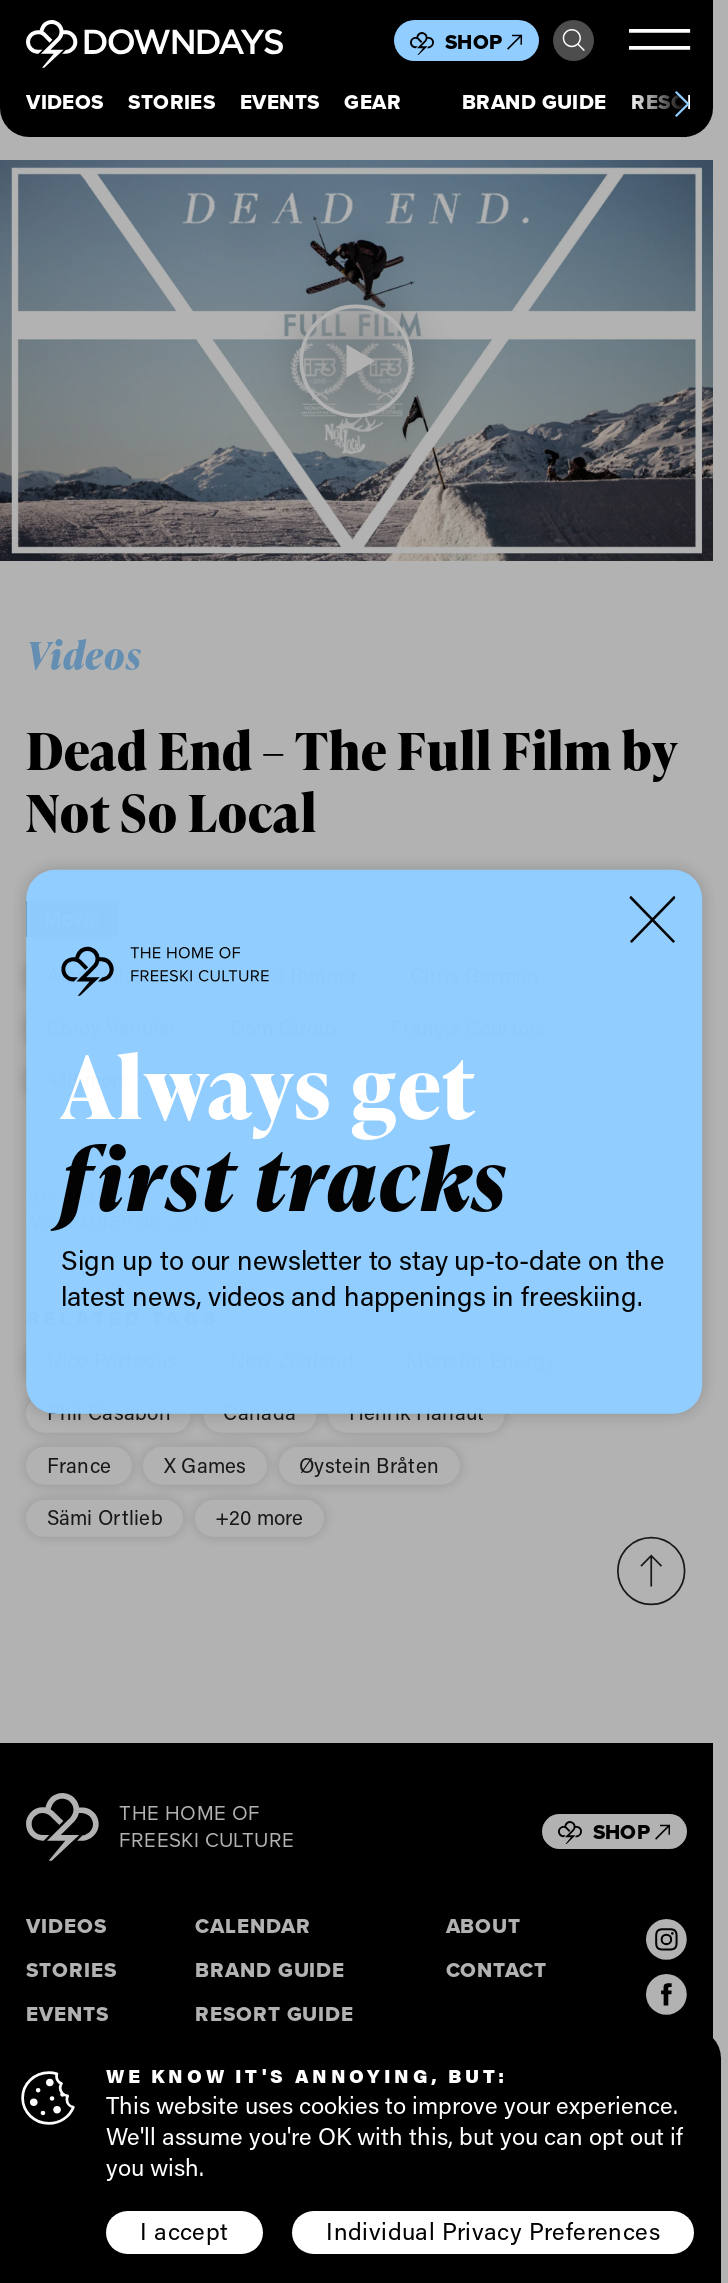 The image size is (728, 2283). Describe the element at coordinates (484, 42) in the screenshot. I see `Shop` at that location.